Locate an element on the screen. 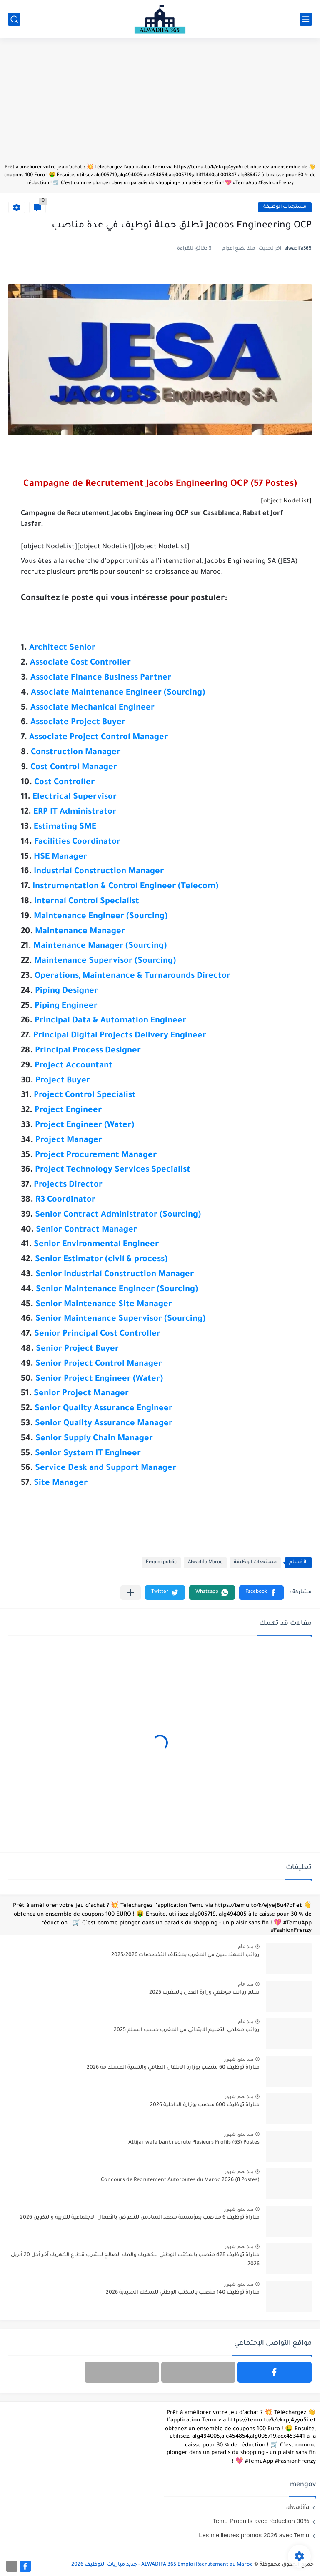  Senior Environmental Engineer is located at coordinates (96, 1244).